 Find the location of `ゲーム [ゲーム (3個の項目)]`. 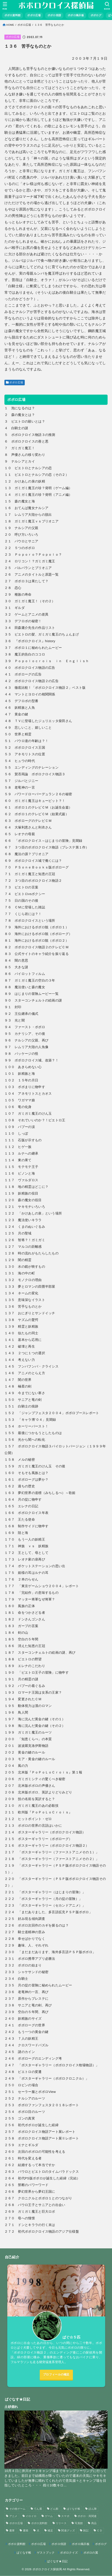

ゲーム [ゲーム (3個の項目)] is located at coordinates (49, 2516).